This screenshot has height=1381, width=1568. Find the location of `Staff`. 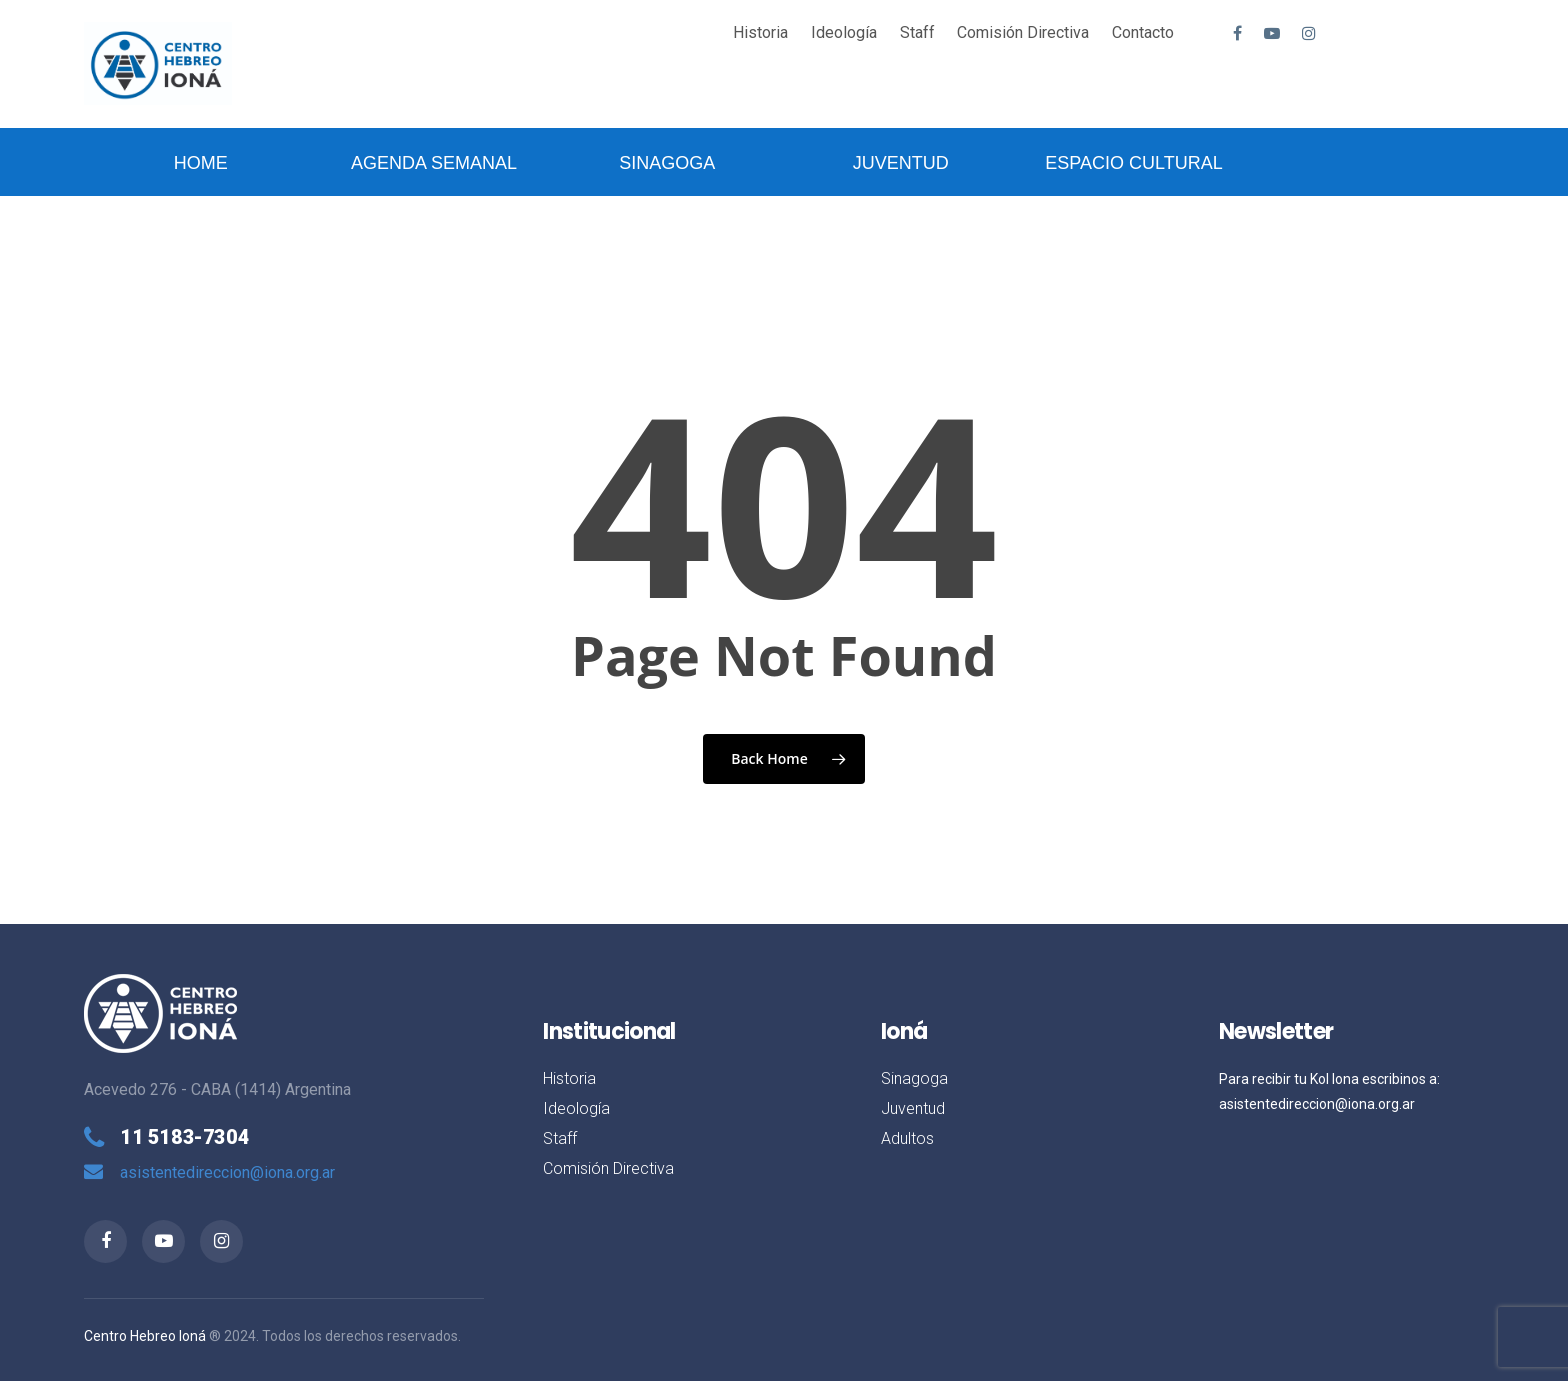

Staff is located at coordinates (917, 32).